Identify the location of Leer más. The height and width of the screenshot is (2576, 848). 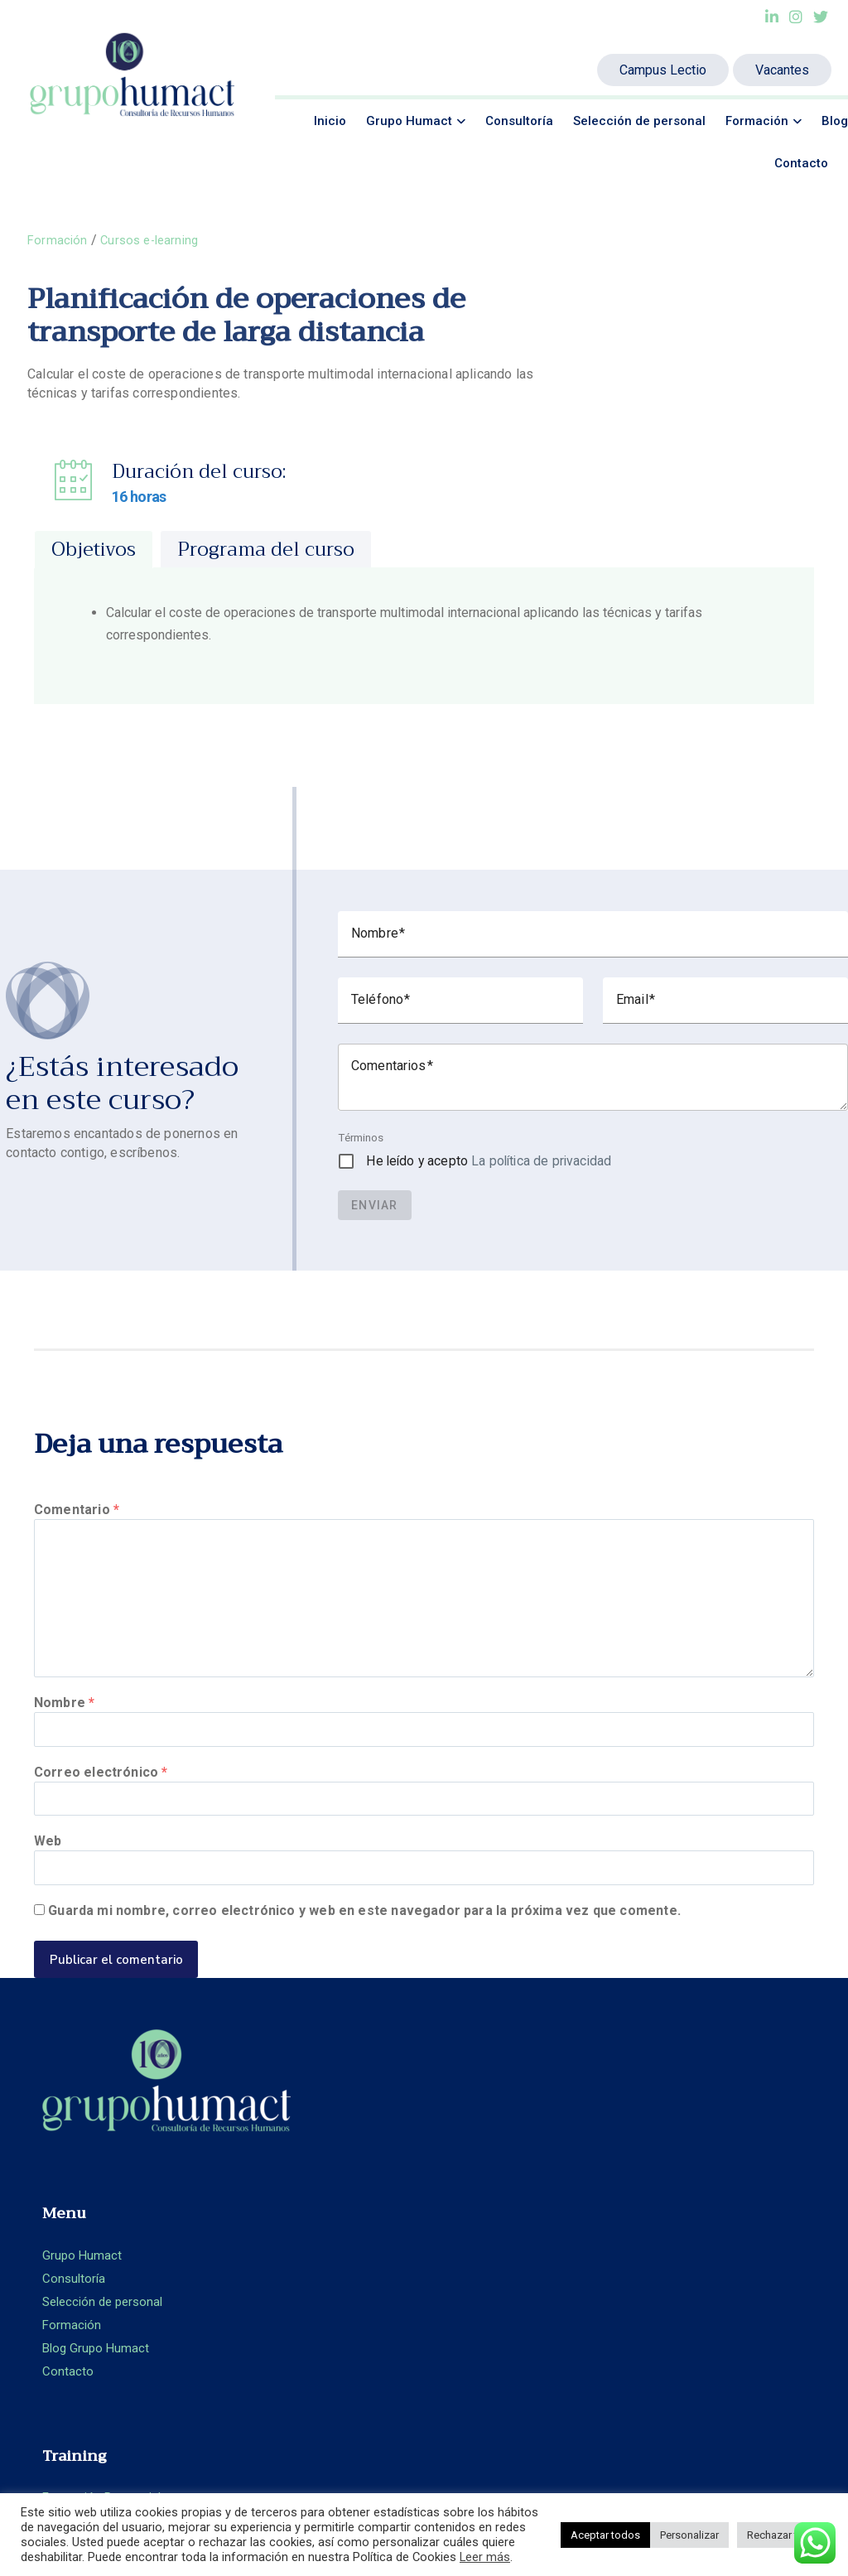
(485, 2556).